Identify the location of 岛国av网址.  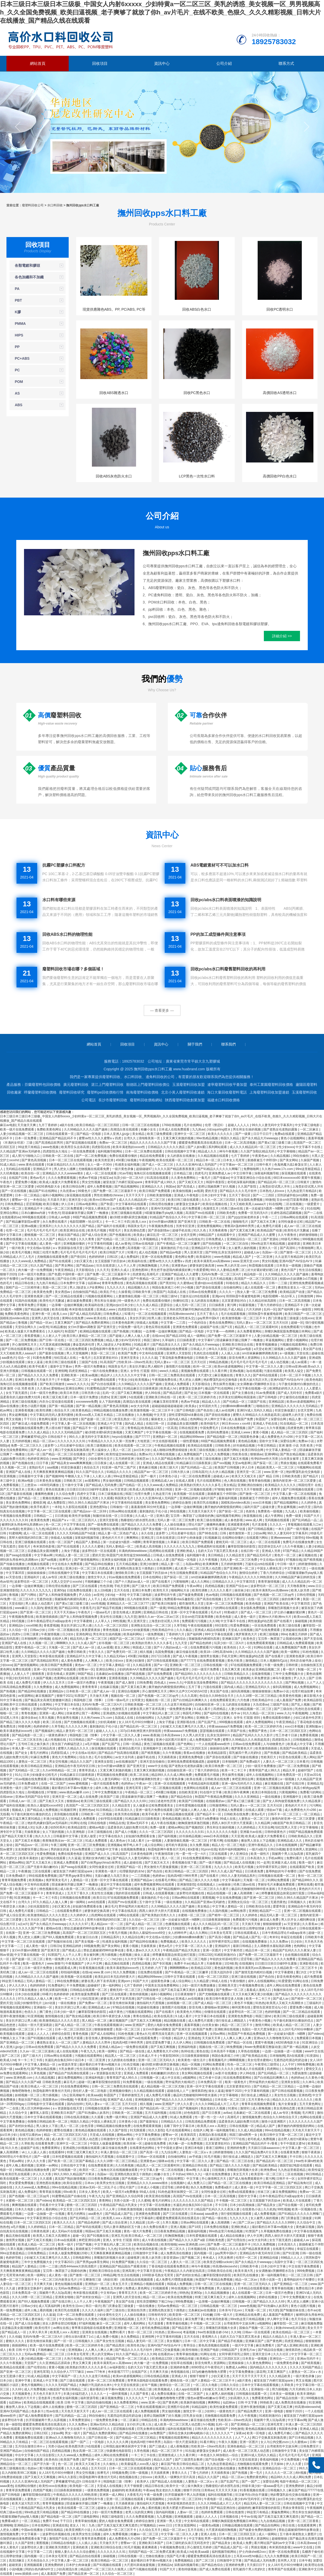
(193, 1564).